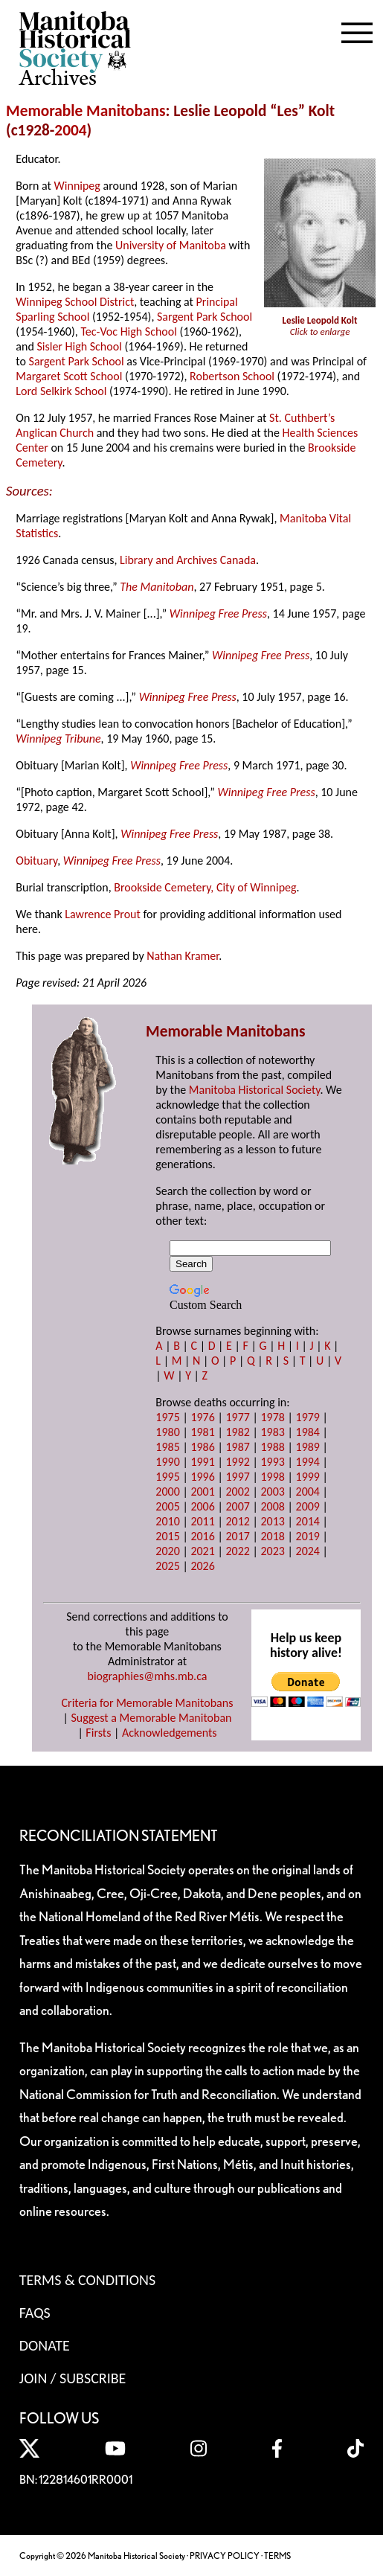  Describe the element at coordinates (61, 391) in the screenshot. I see `Lord Selkirk School` at that location.